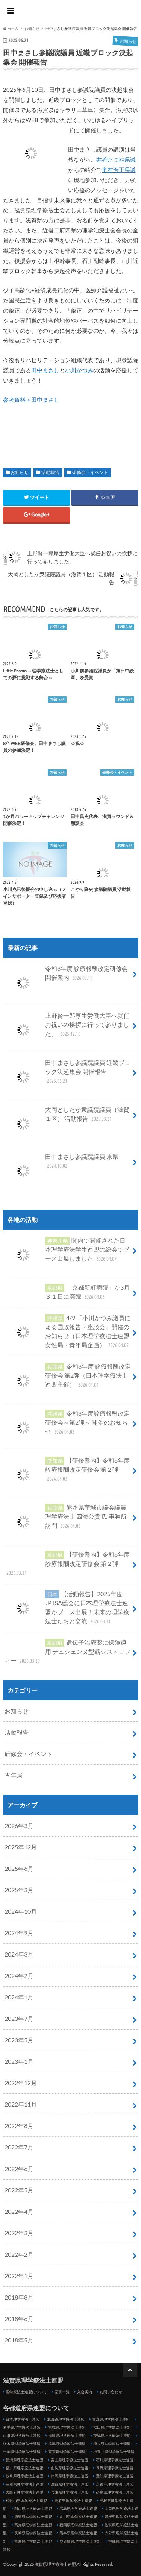 Image resolution: width=141 pixels, height=2576 pixels. What do you see at coordinates (119, 169) in the screenshot?
I see `奥村芳正県議` at bounding box center [119, 169].